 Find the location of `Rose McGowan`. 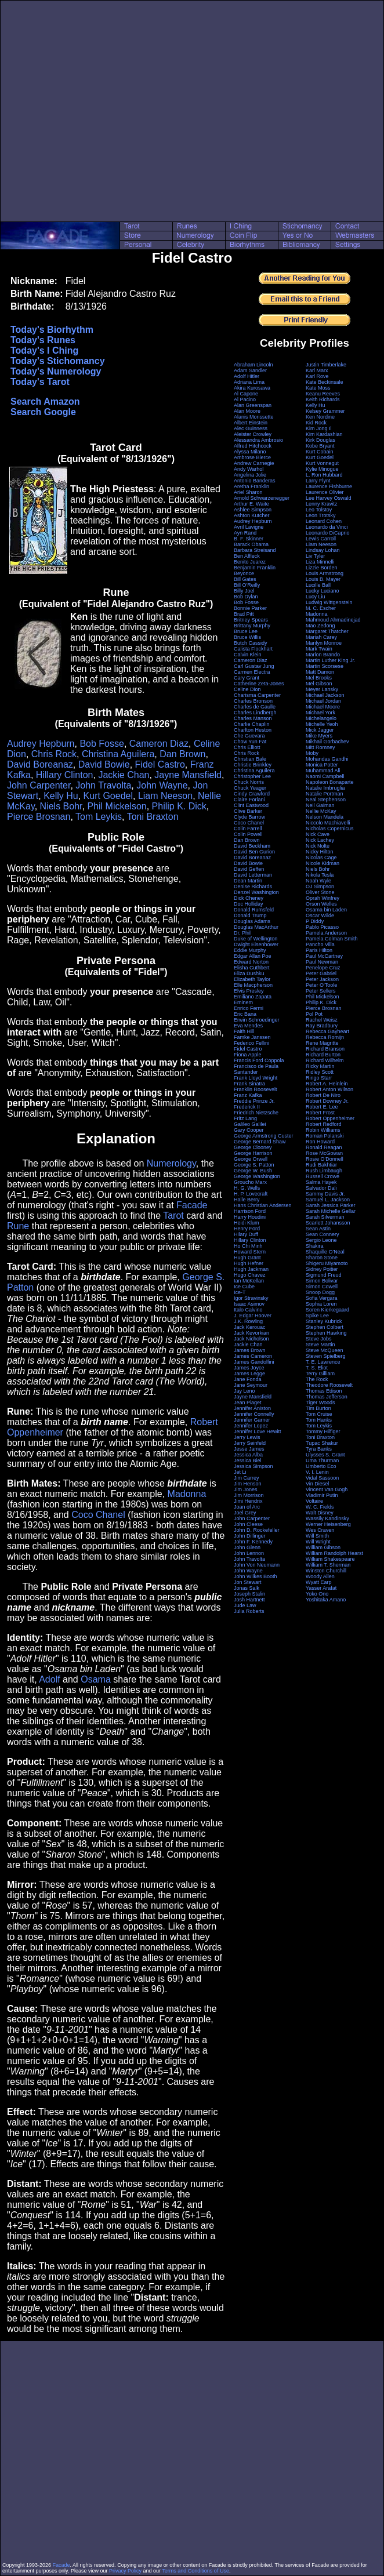

Rose McGowan is located at coordinates (324, 1153).